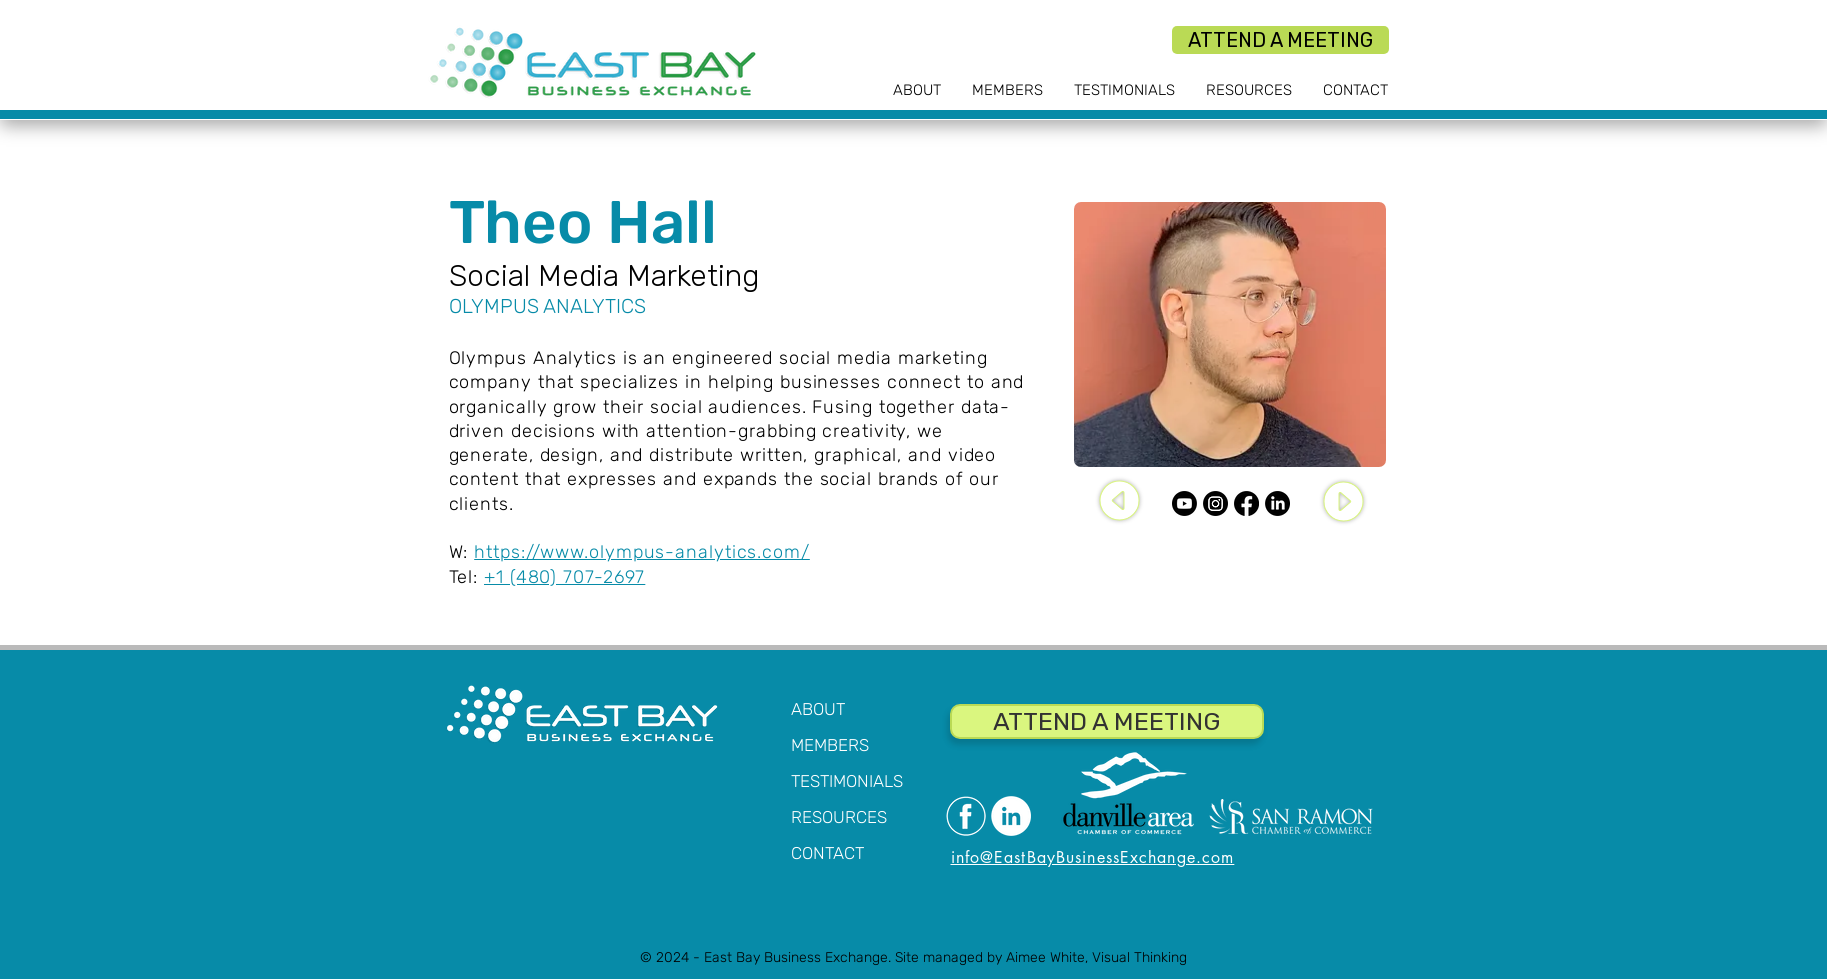 This screenshot has width=1827, height=979. I want to click on [ATTEND A MEETING], so click(1280, 40).